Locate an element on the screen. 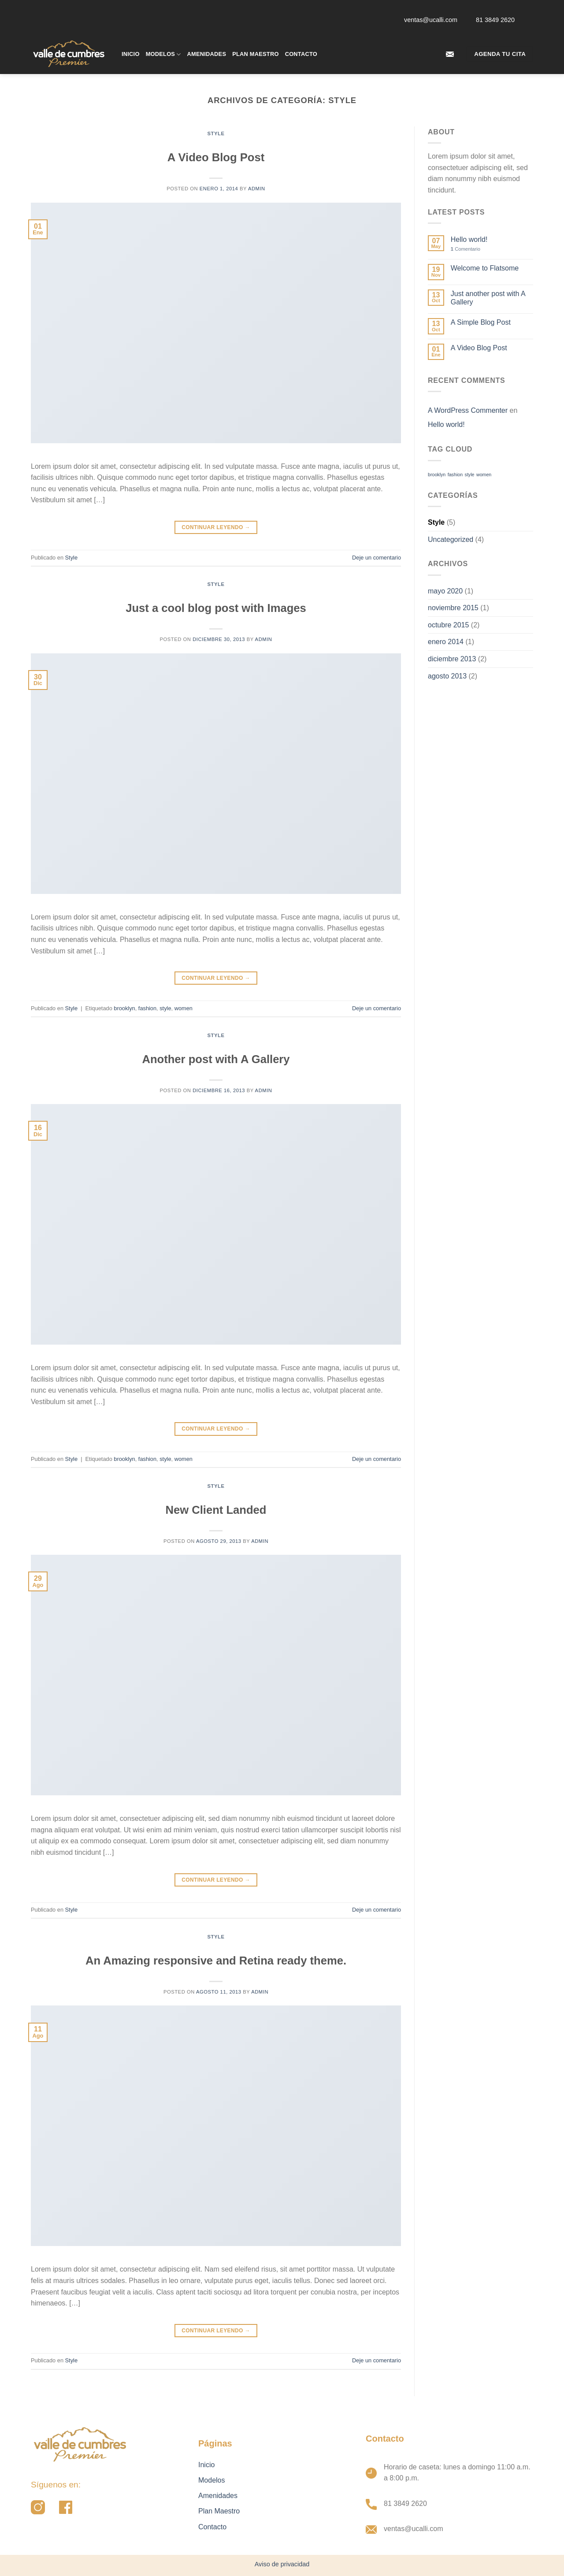 Image resolution: width=564 pixels, height=2576 pixels. fashion is located at coordinates (147, 1008).